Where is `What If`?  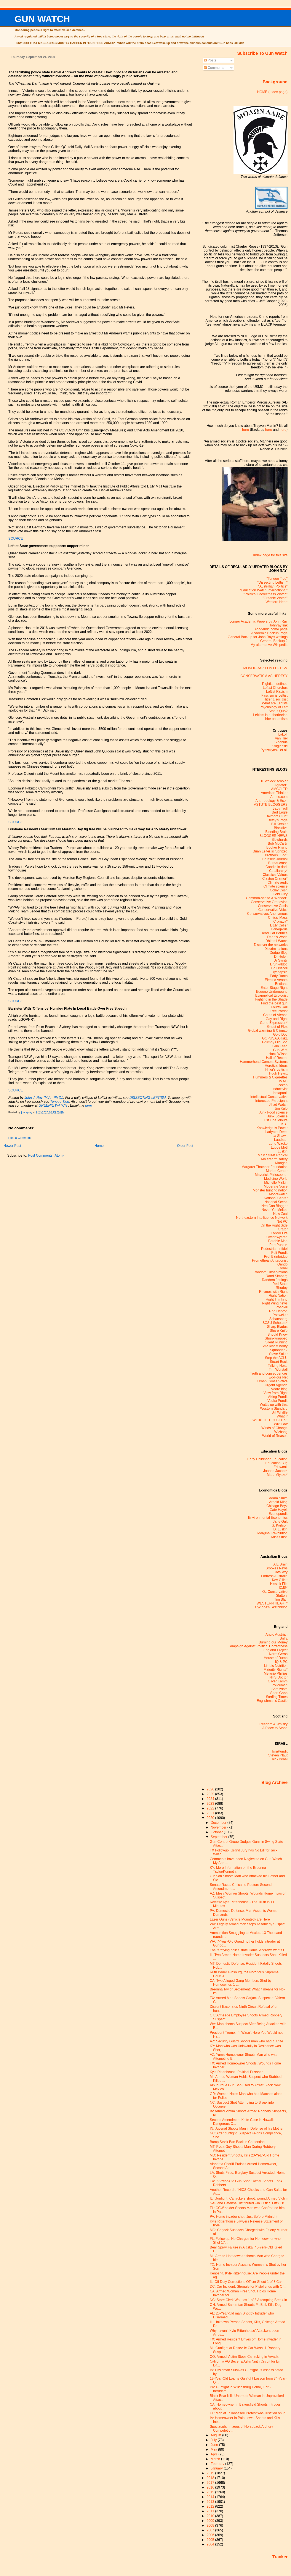
What If is located at coordinates (282, 1416).